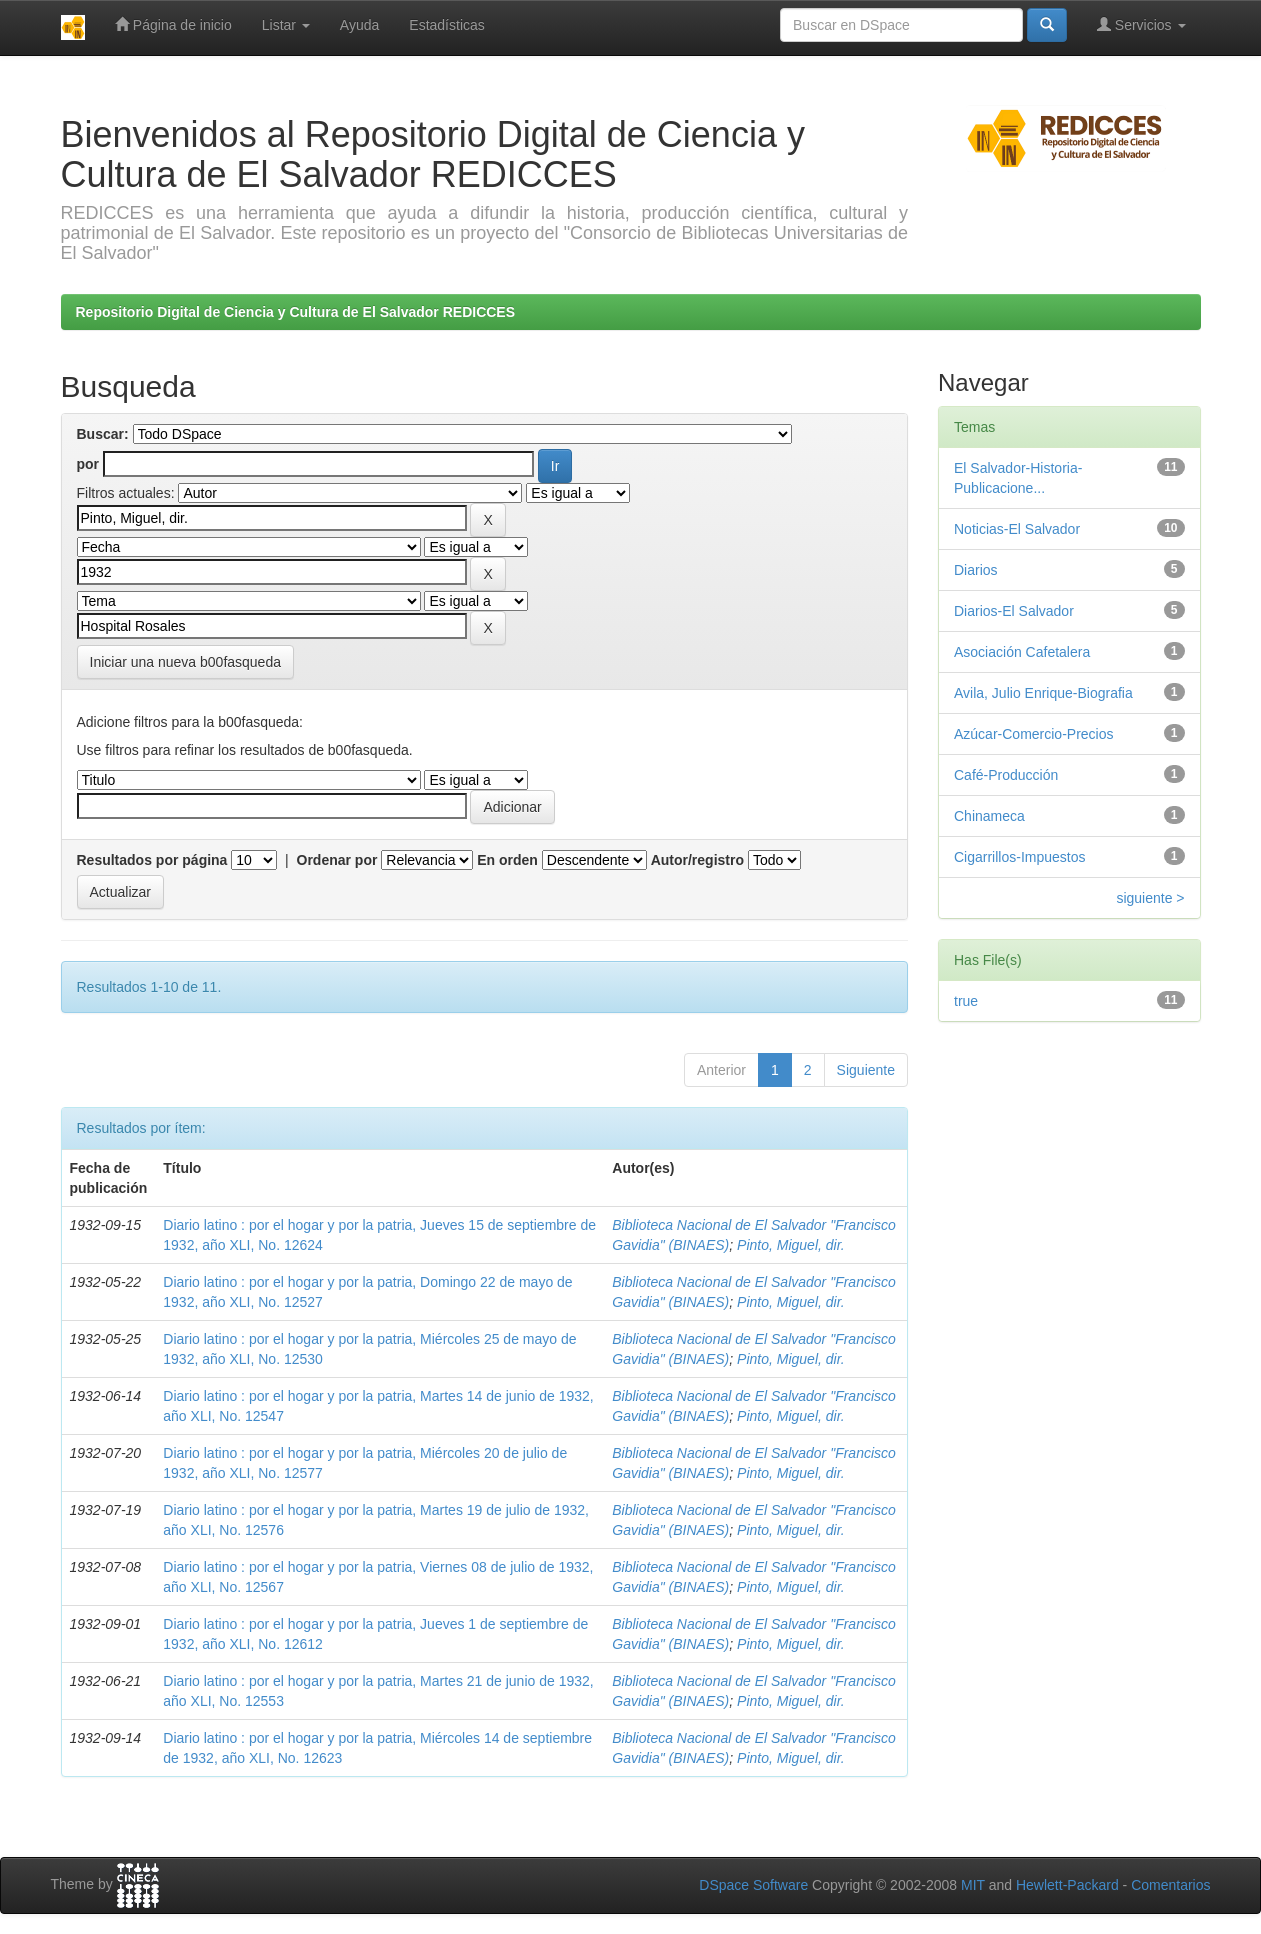 This screenshot has height=1934, width=1261. I want to click on Noticias-El Salvador, so click(1017, 529).